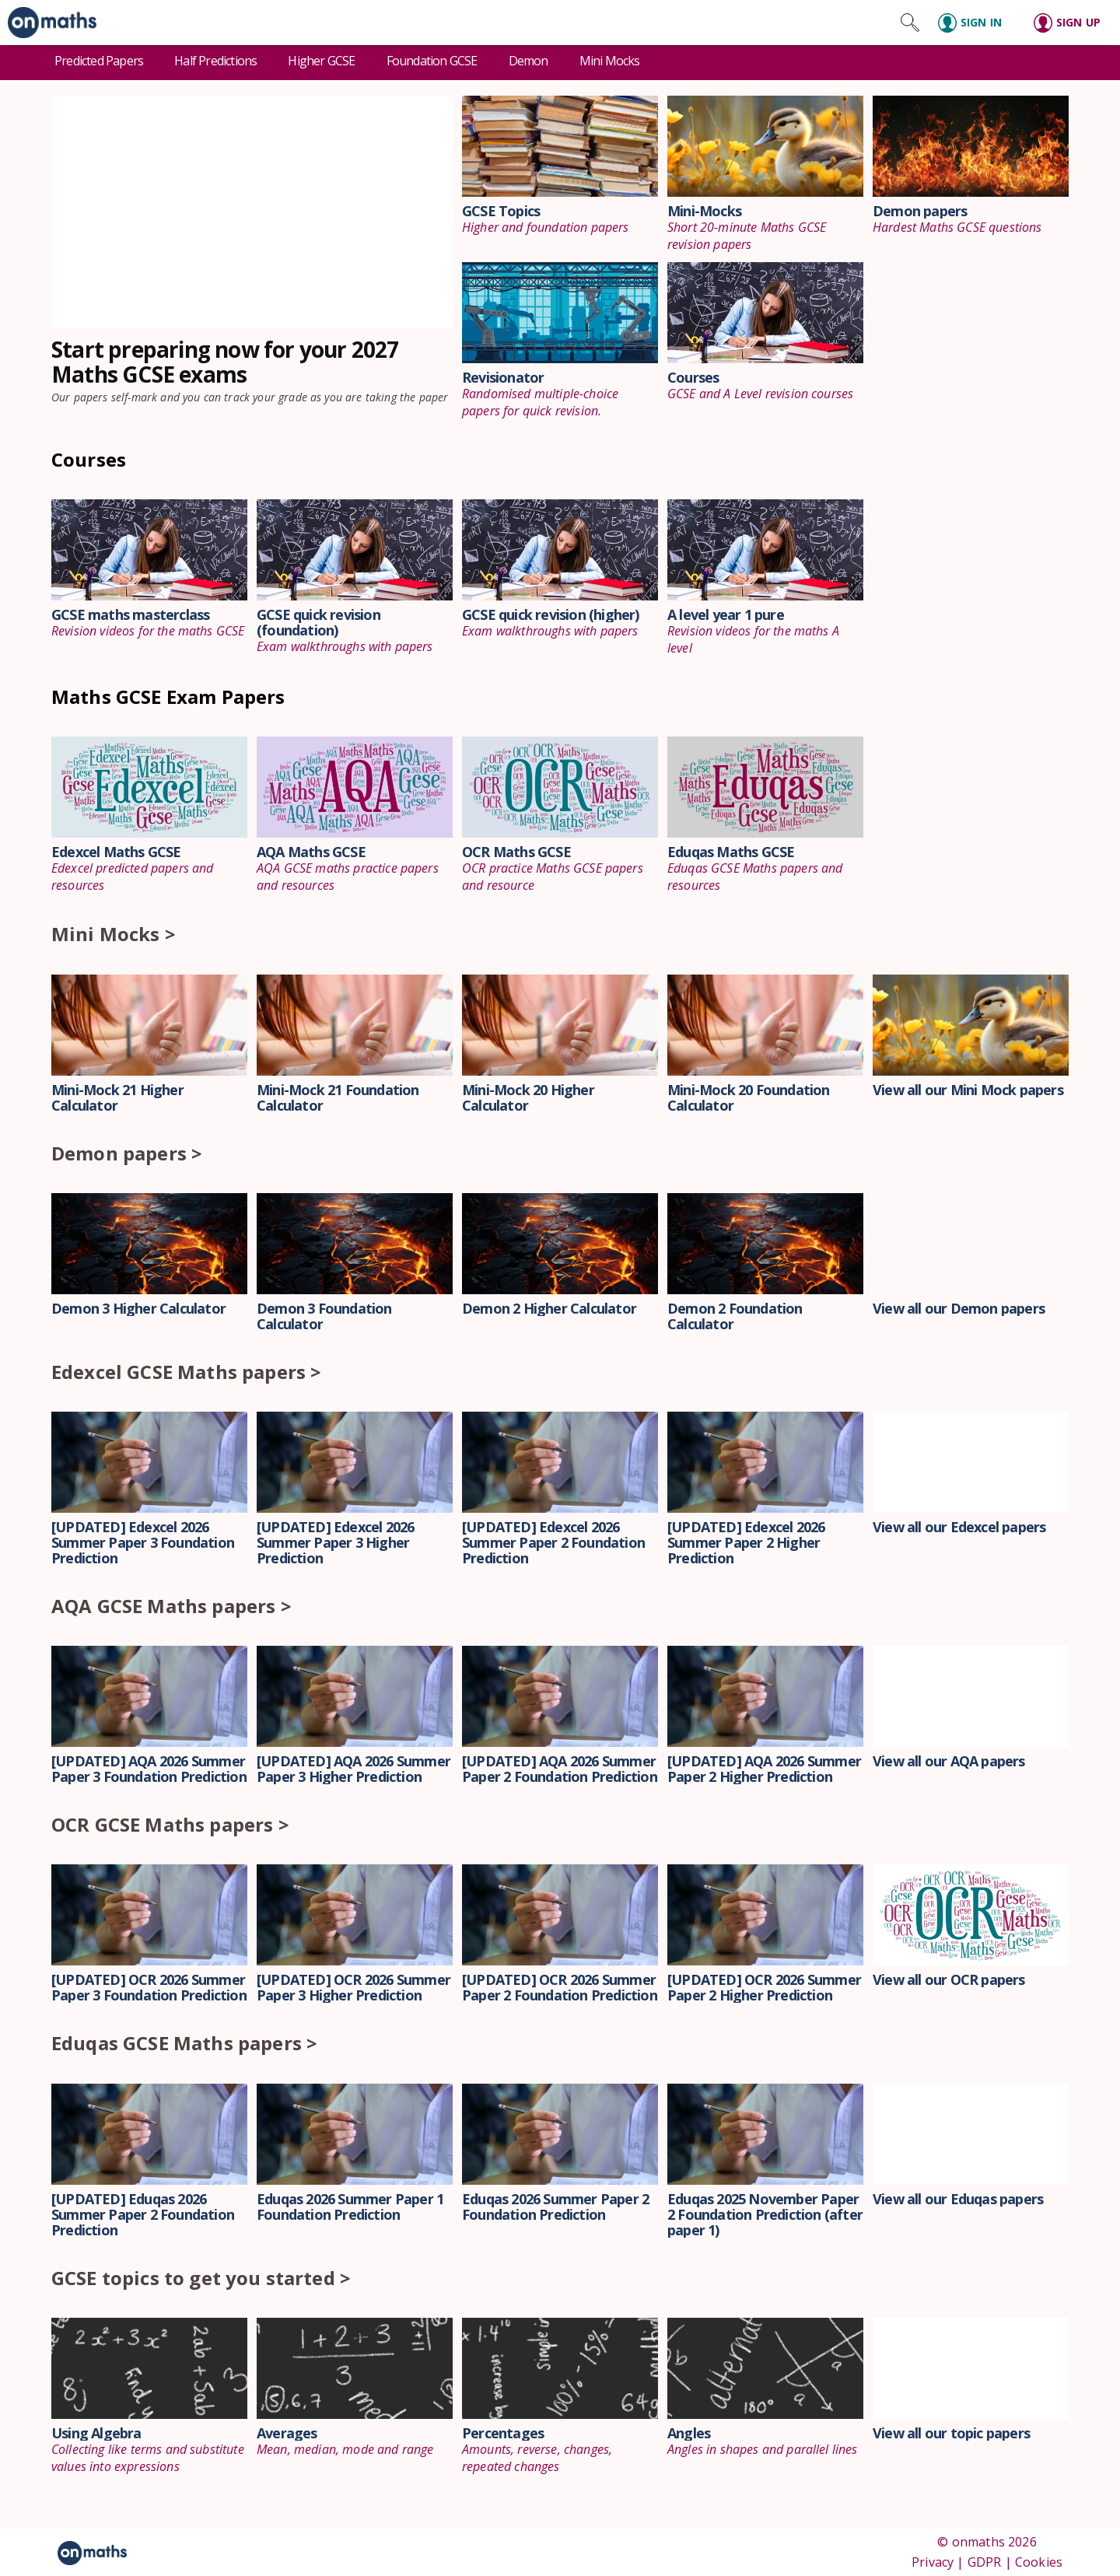  What do you see at coordinates (985, 2562) in the screenshot?
I see `GDPR` at bounding box center [985, 2562].